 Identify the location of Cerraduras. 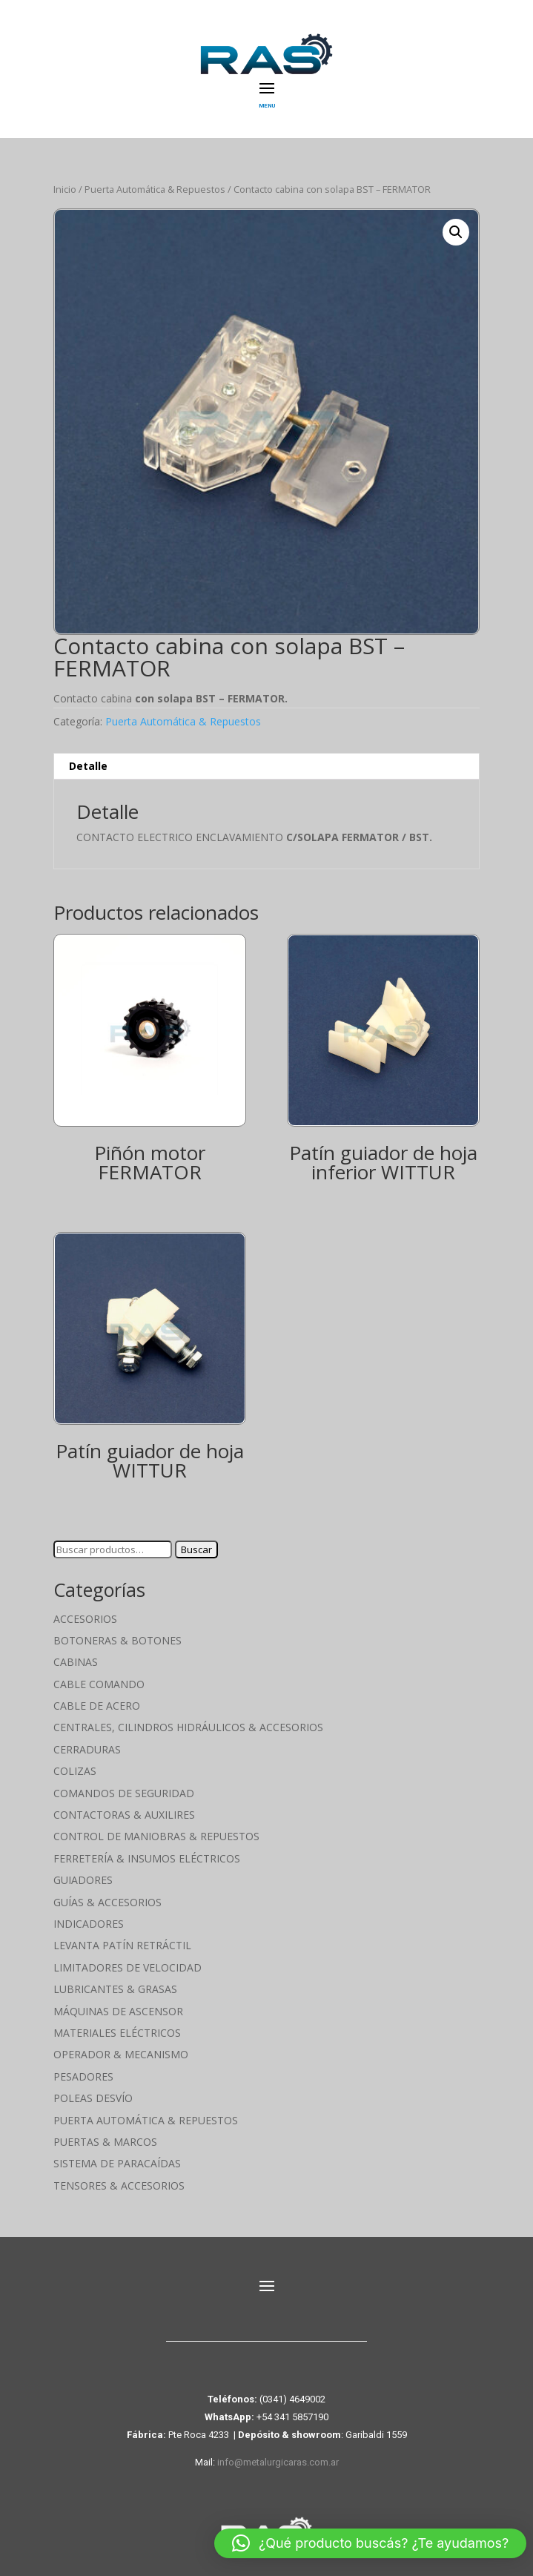
(87, 1749).